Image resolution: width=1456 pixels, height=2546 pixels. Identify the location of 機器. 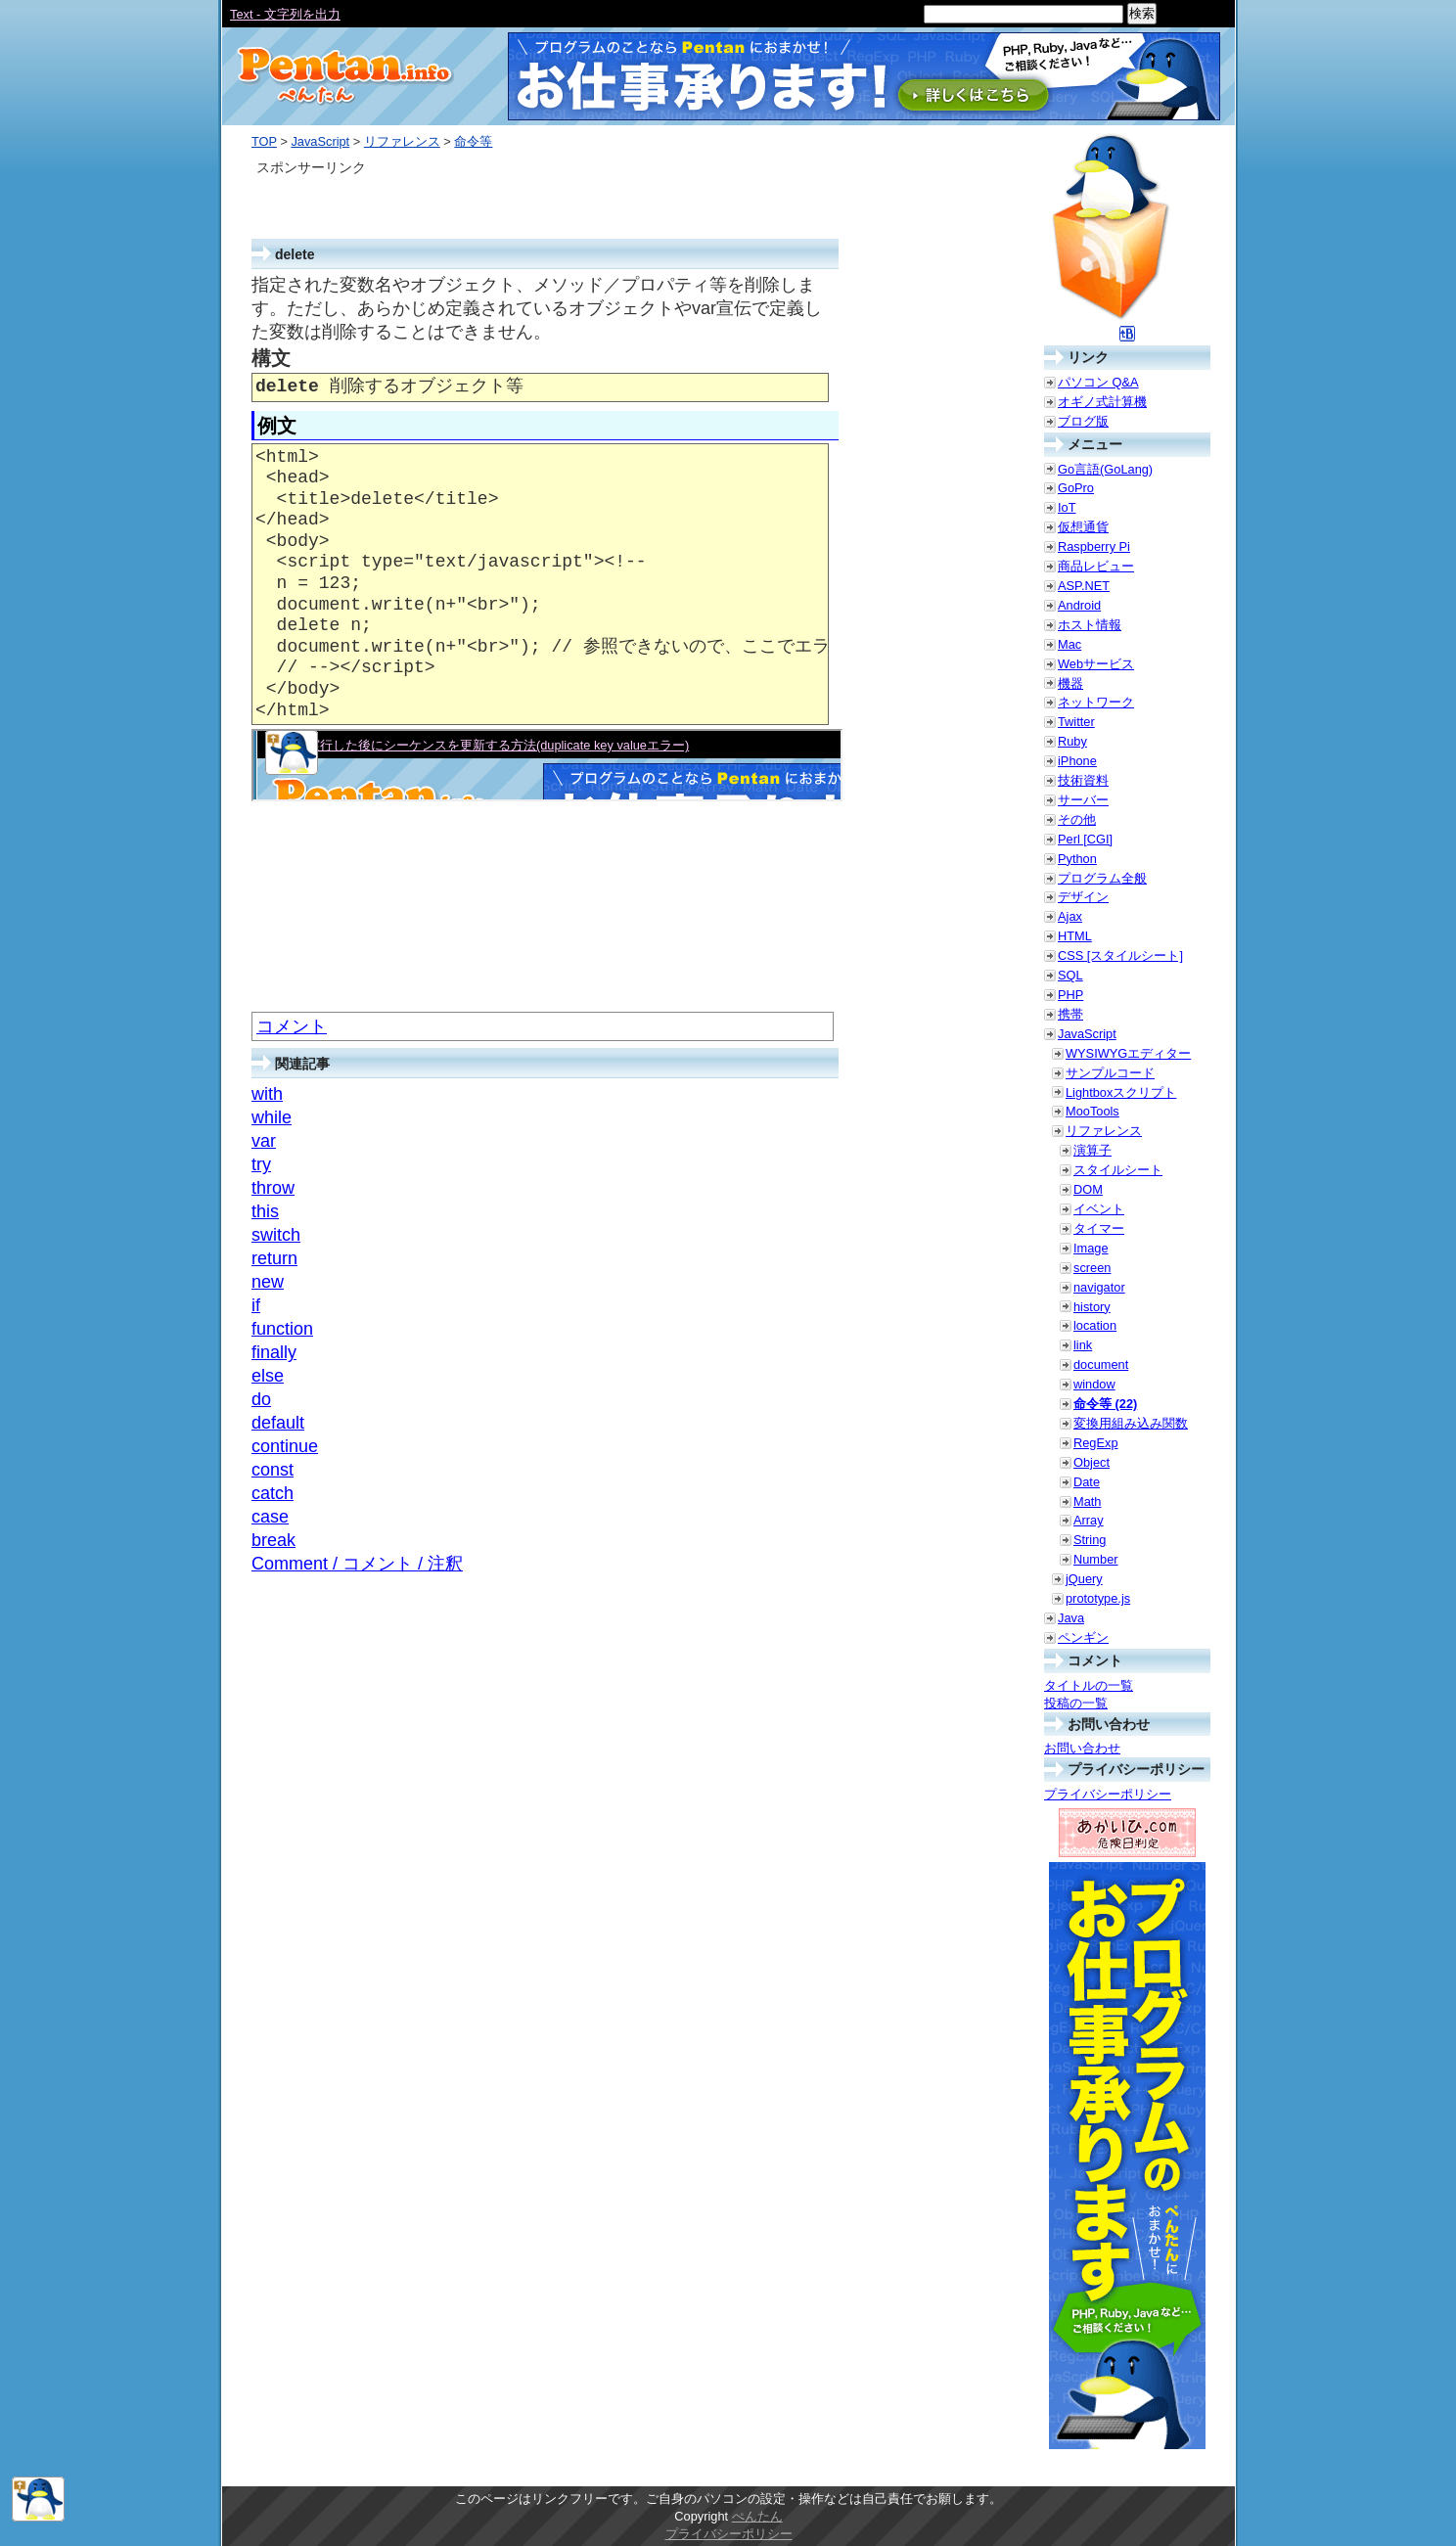
(1070, 683).